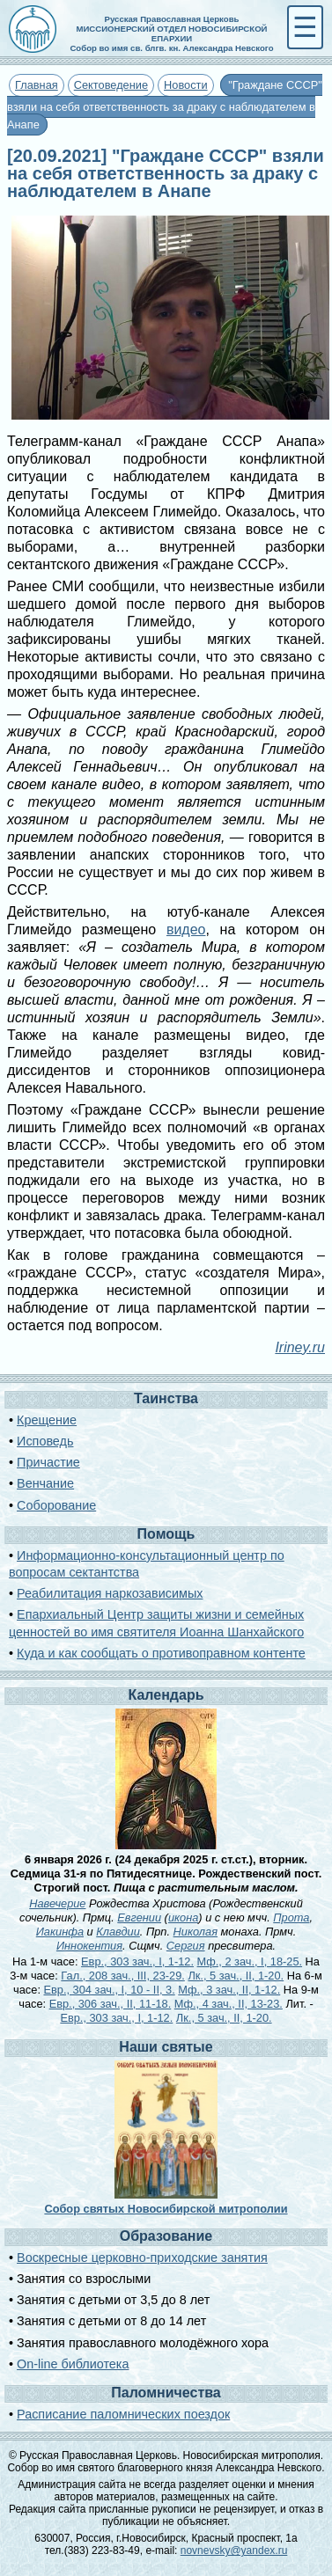  Describe the element at coordinates (48, 1462) in the screenshot. I see `Причастие` at that location.